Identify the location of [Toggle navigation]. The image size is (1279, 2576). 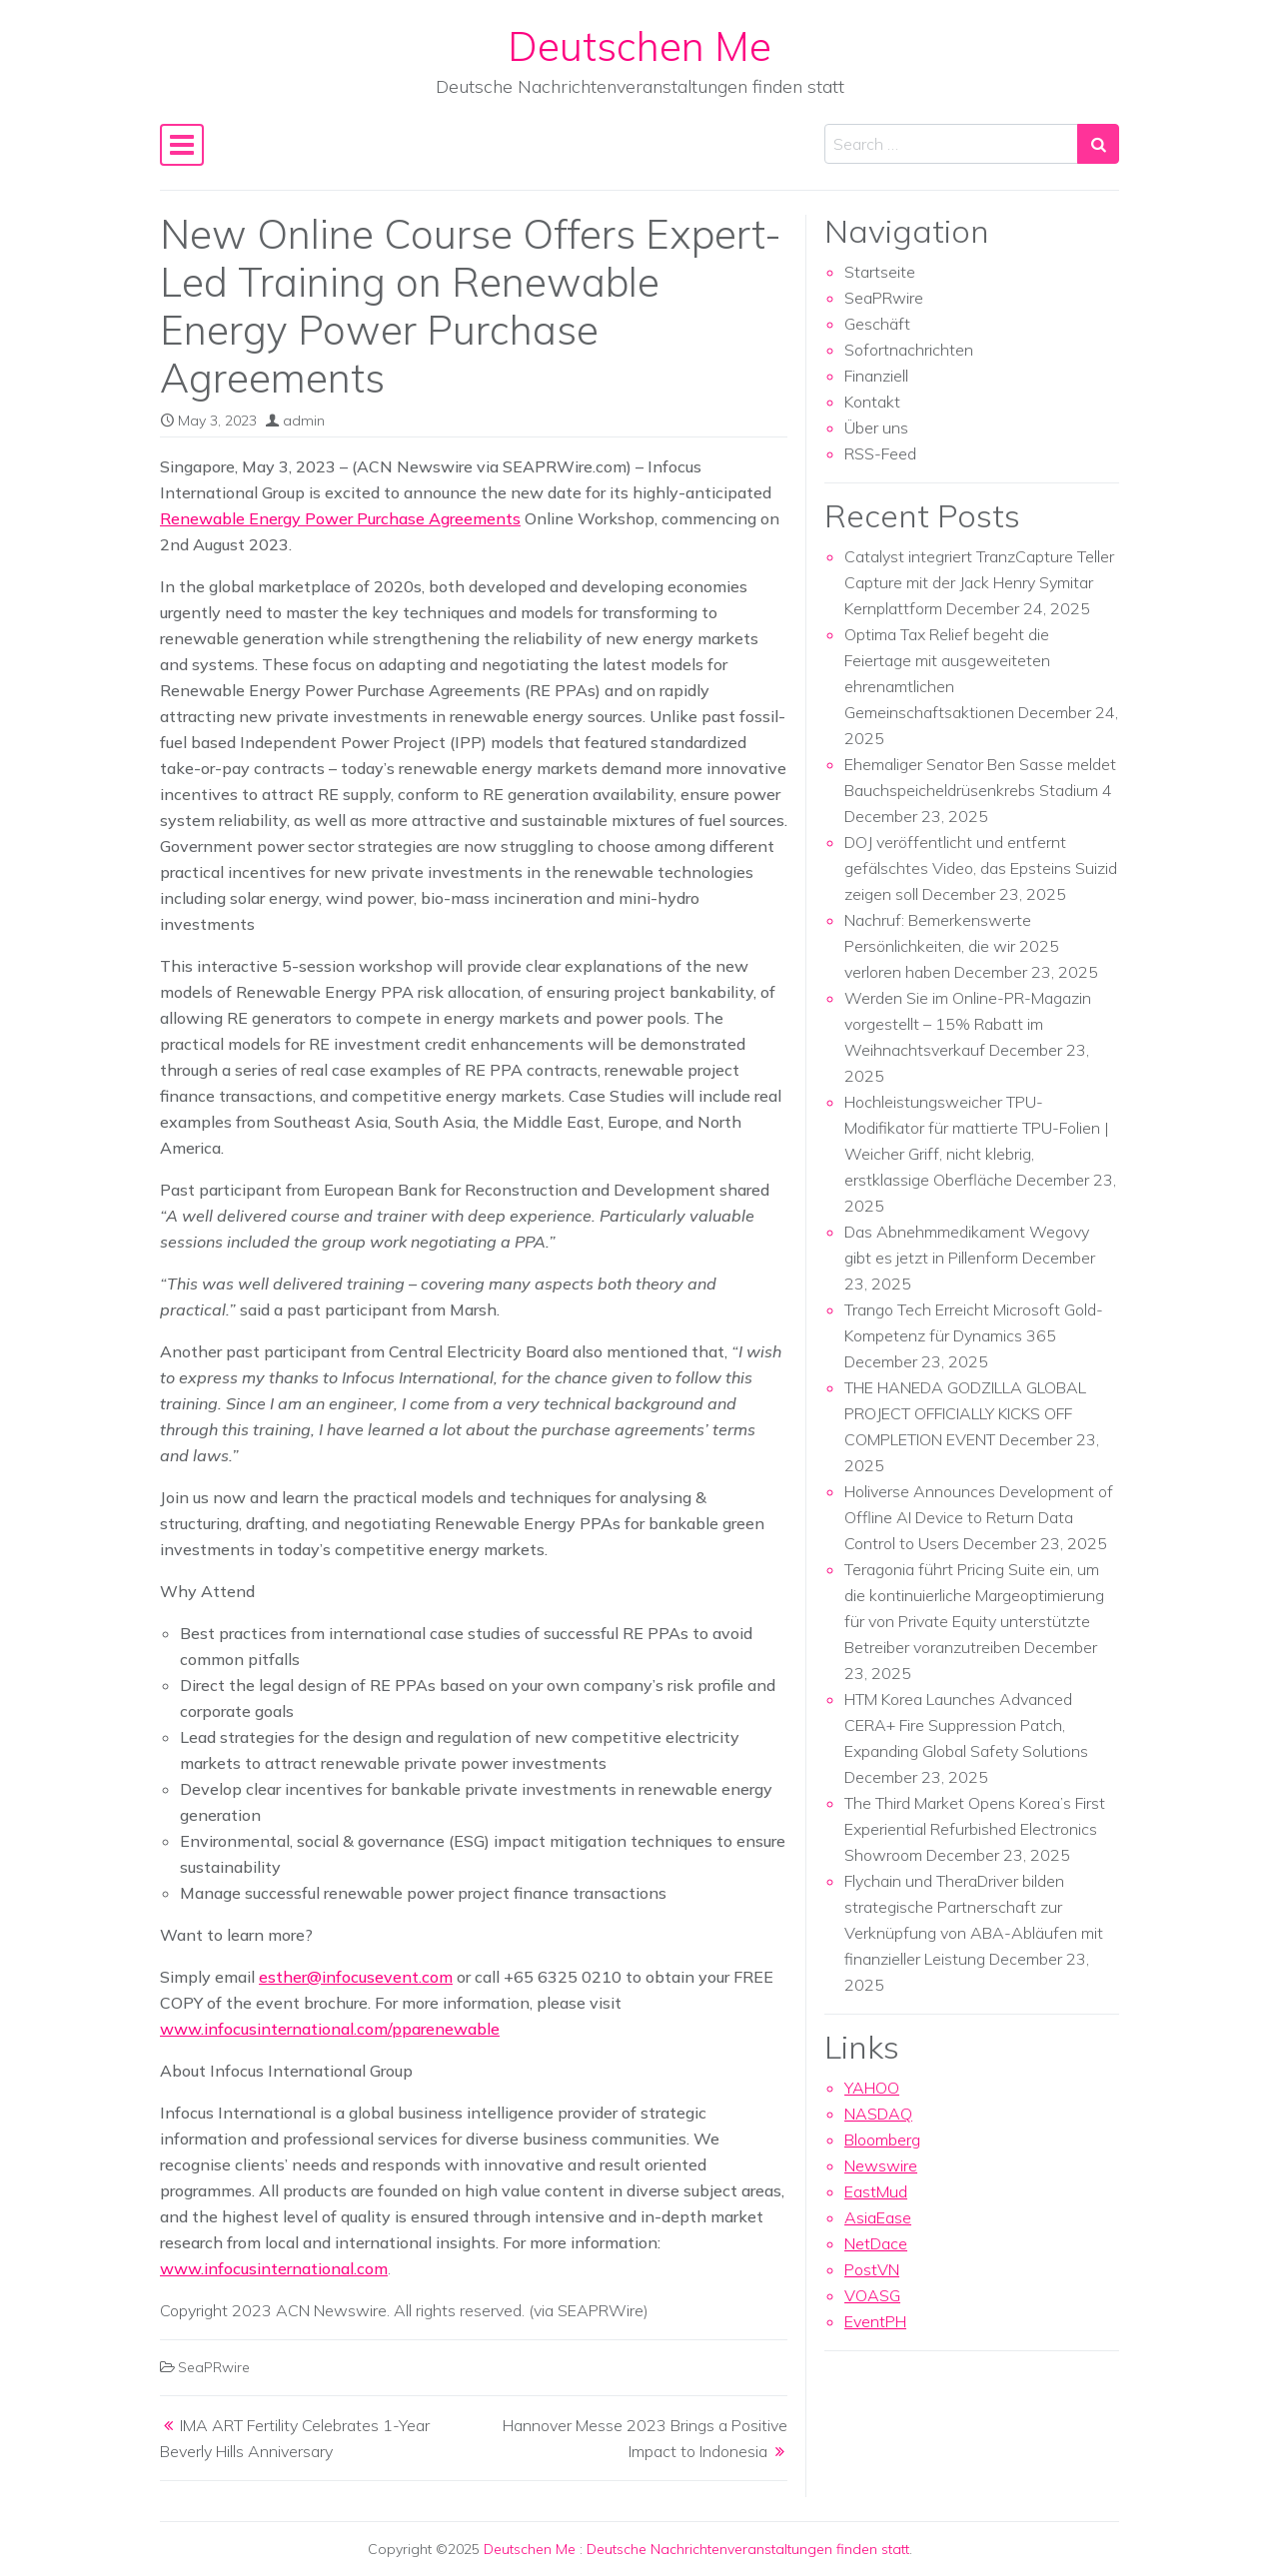
(182, 145).